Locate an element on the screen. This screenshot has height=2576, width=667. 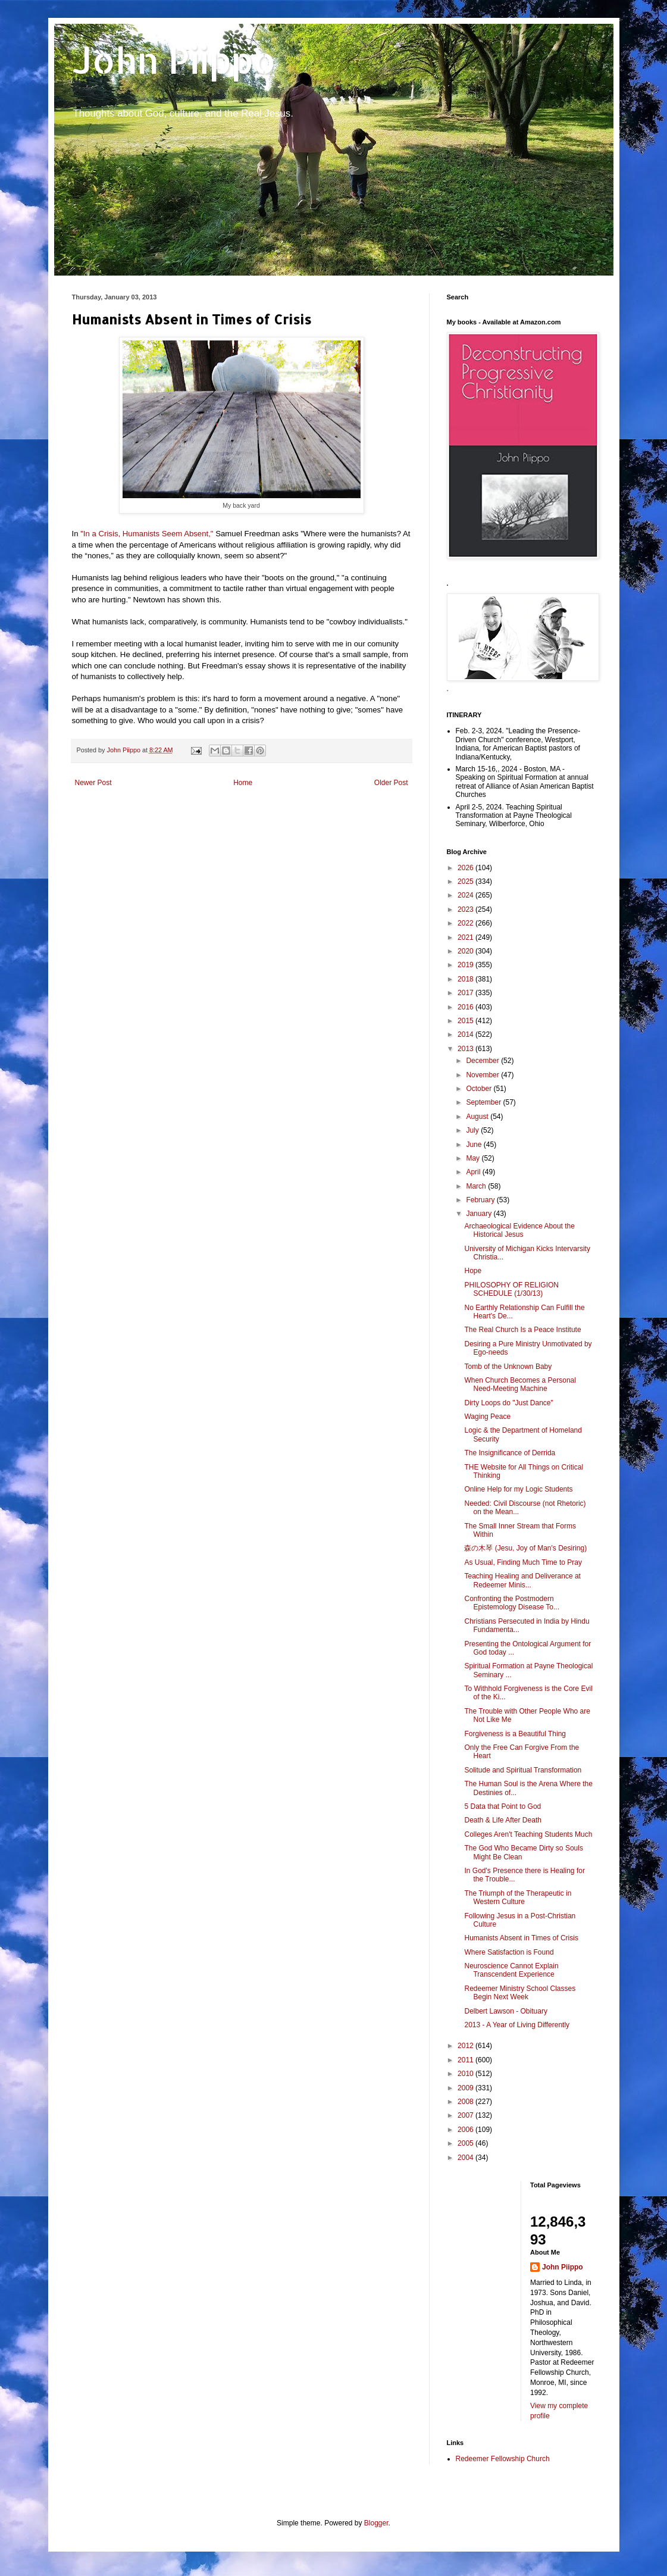
June is located at coordinates (474, 1144).